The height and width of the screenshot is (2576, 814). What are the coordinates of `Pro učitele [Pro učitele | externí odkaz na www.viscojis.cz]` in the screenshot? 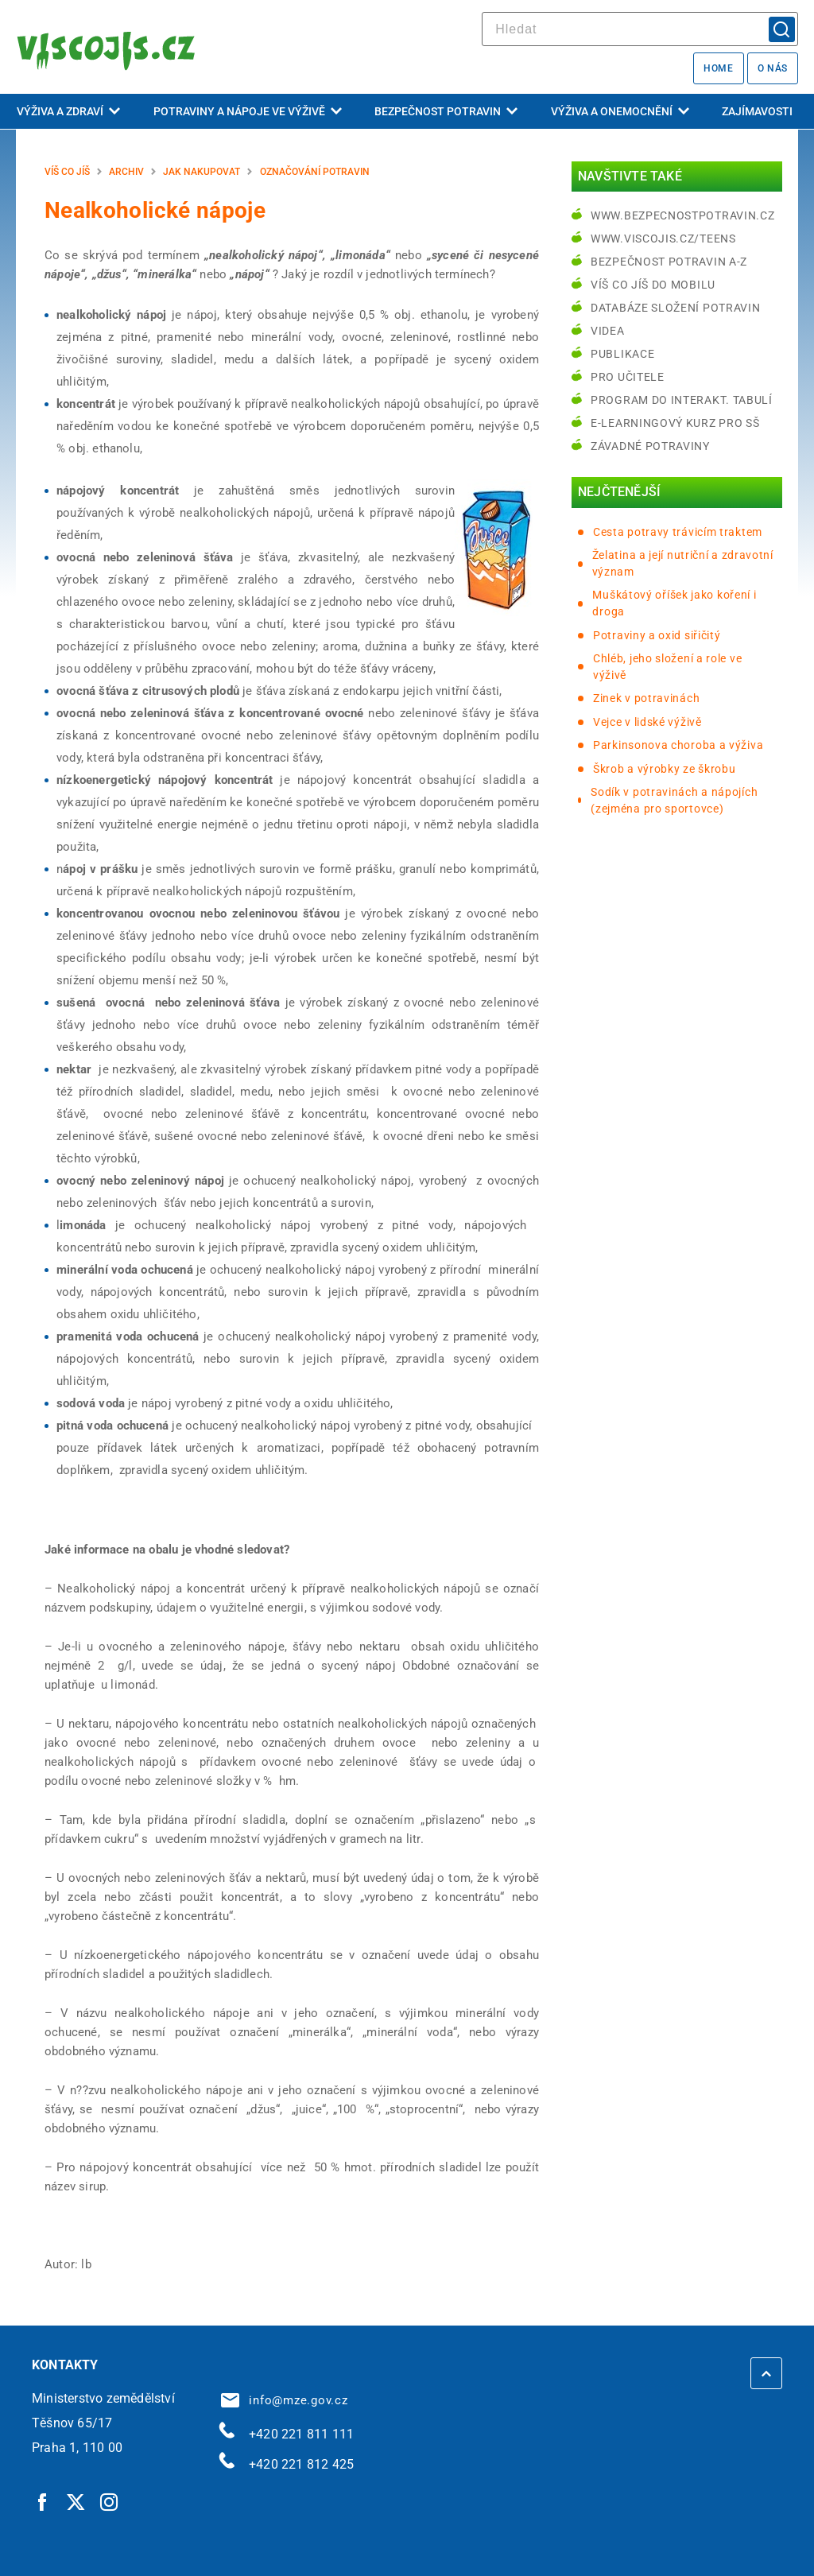 It's located at (628, 376).